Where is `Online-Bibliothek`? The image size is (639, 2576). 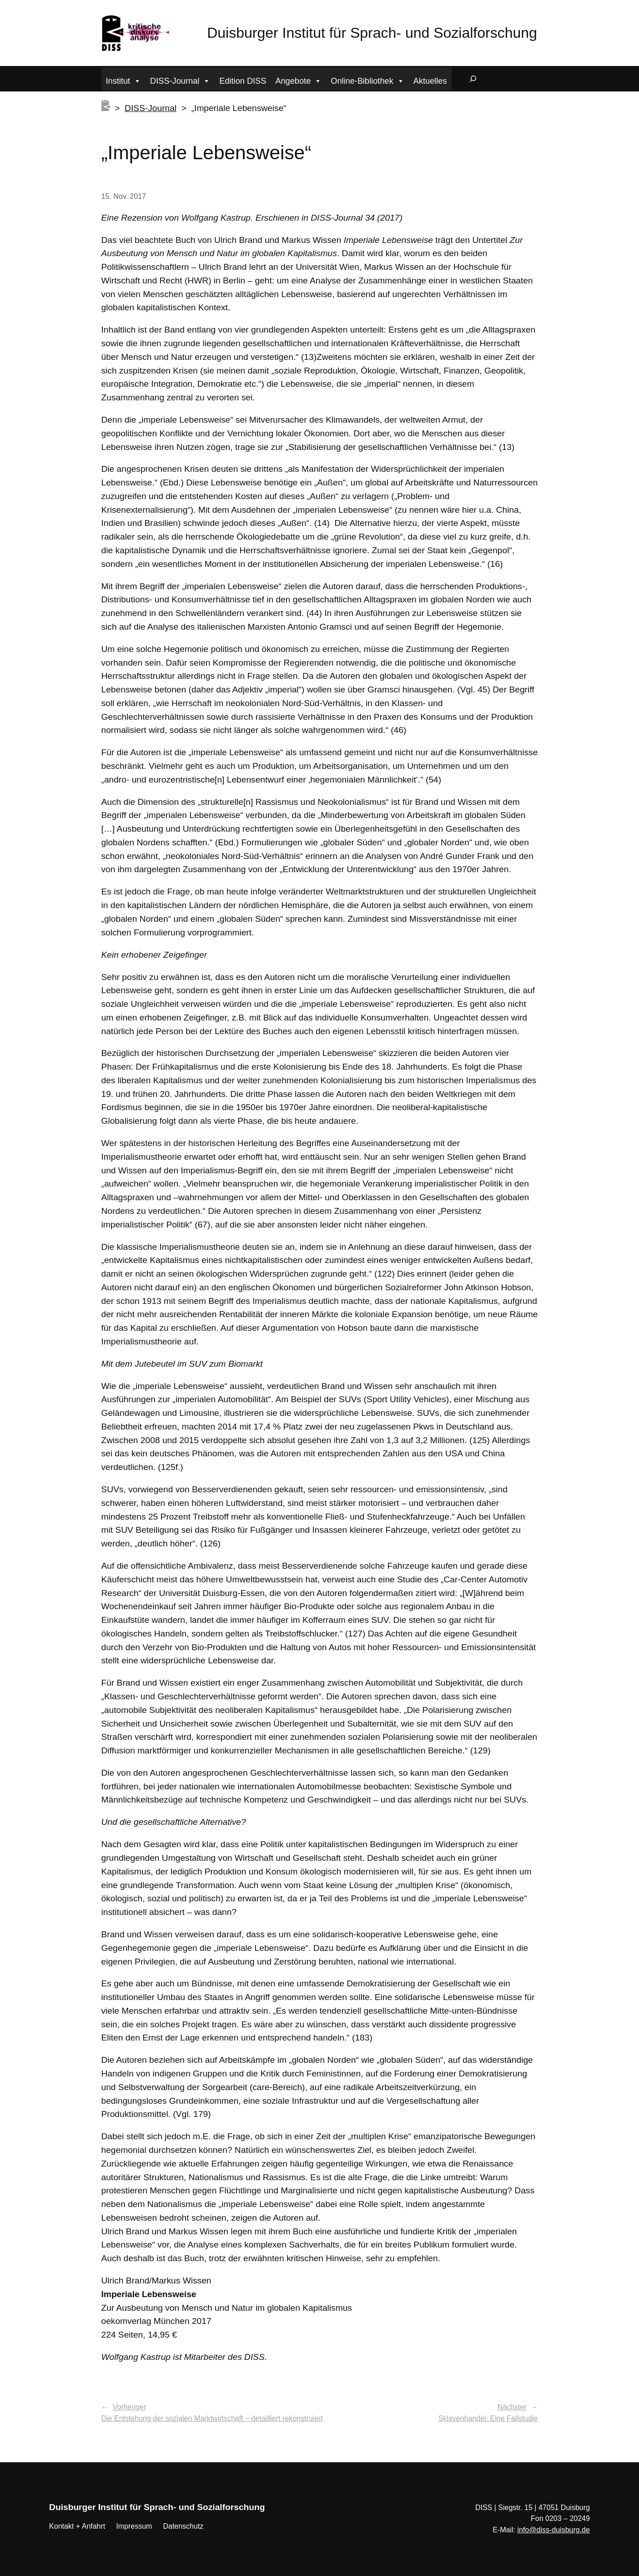
Online-Bibliothek is located at coordinates (367, 80).